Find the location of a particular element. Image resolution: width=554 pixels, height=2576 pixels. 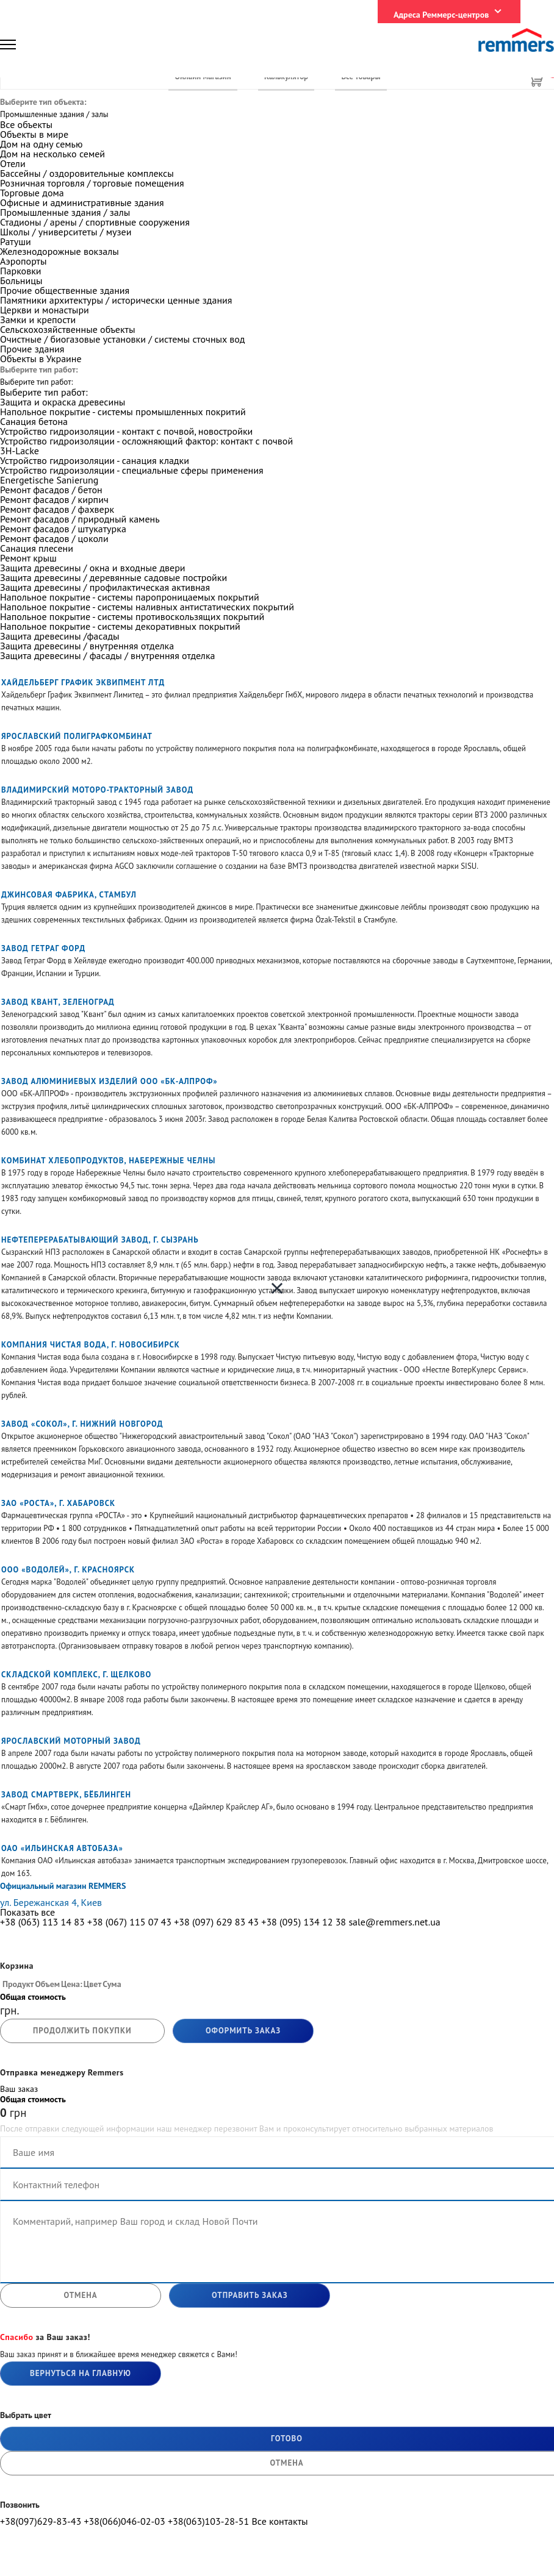

+38 (067) 115 07 43 is located at coordinates (129, 1922).